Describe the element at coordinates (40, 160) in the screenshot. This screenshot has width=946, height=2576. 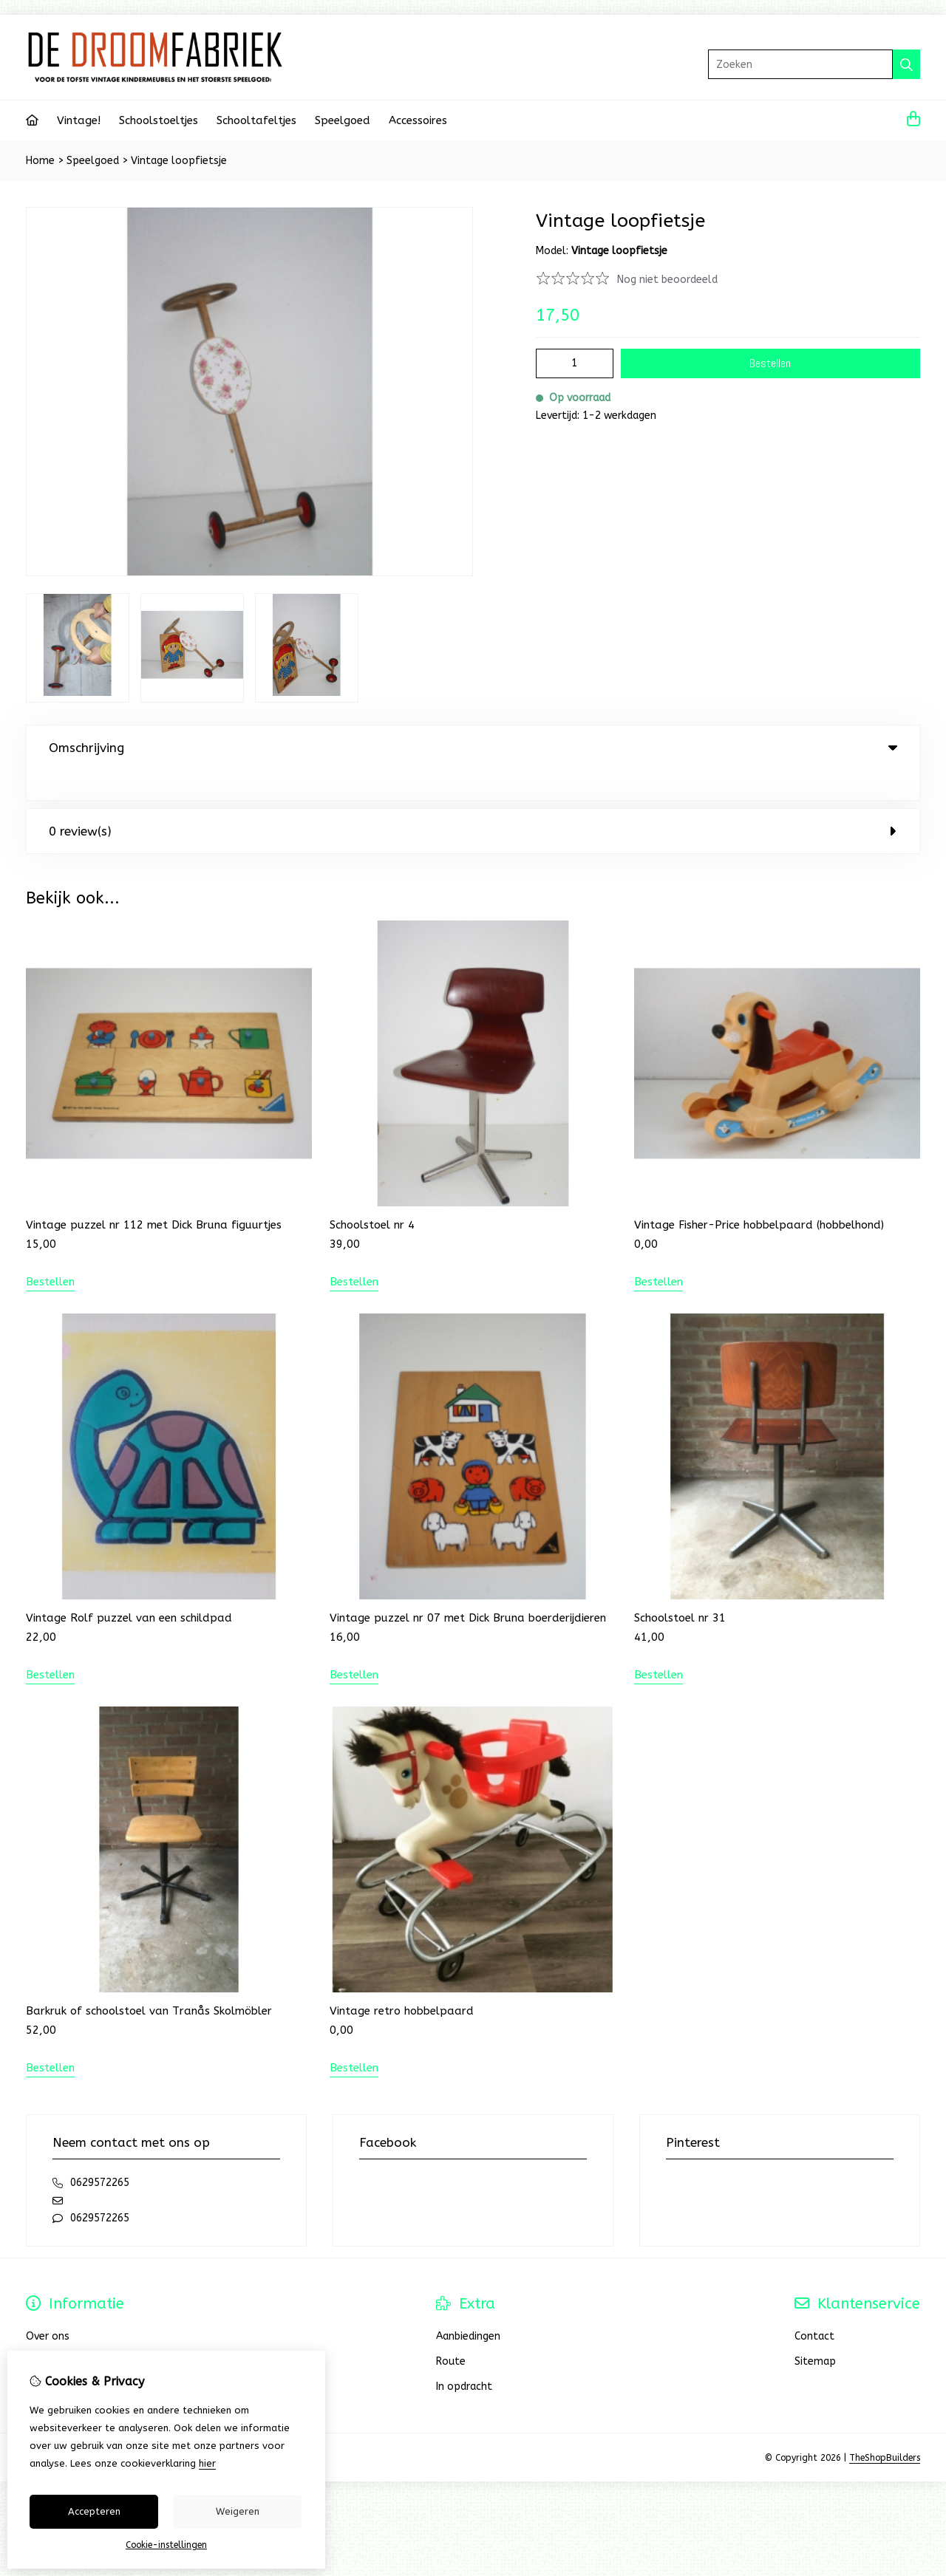
I see `Home` at that location.